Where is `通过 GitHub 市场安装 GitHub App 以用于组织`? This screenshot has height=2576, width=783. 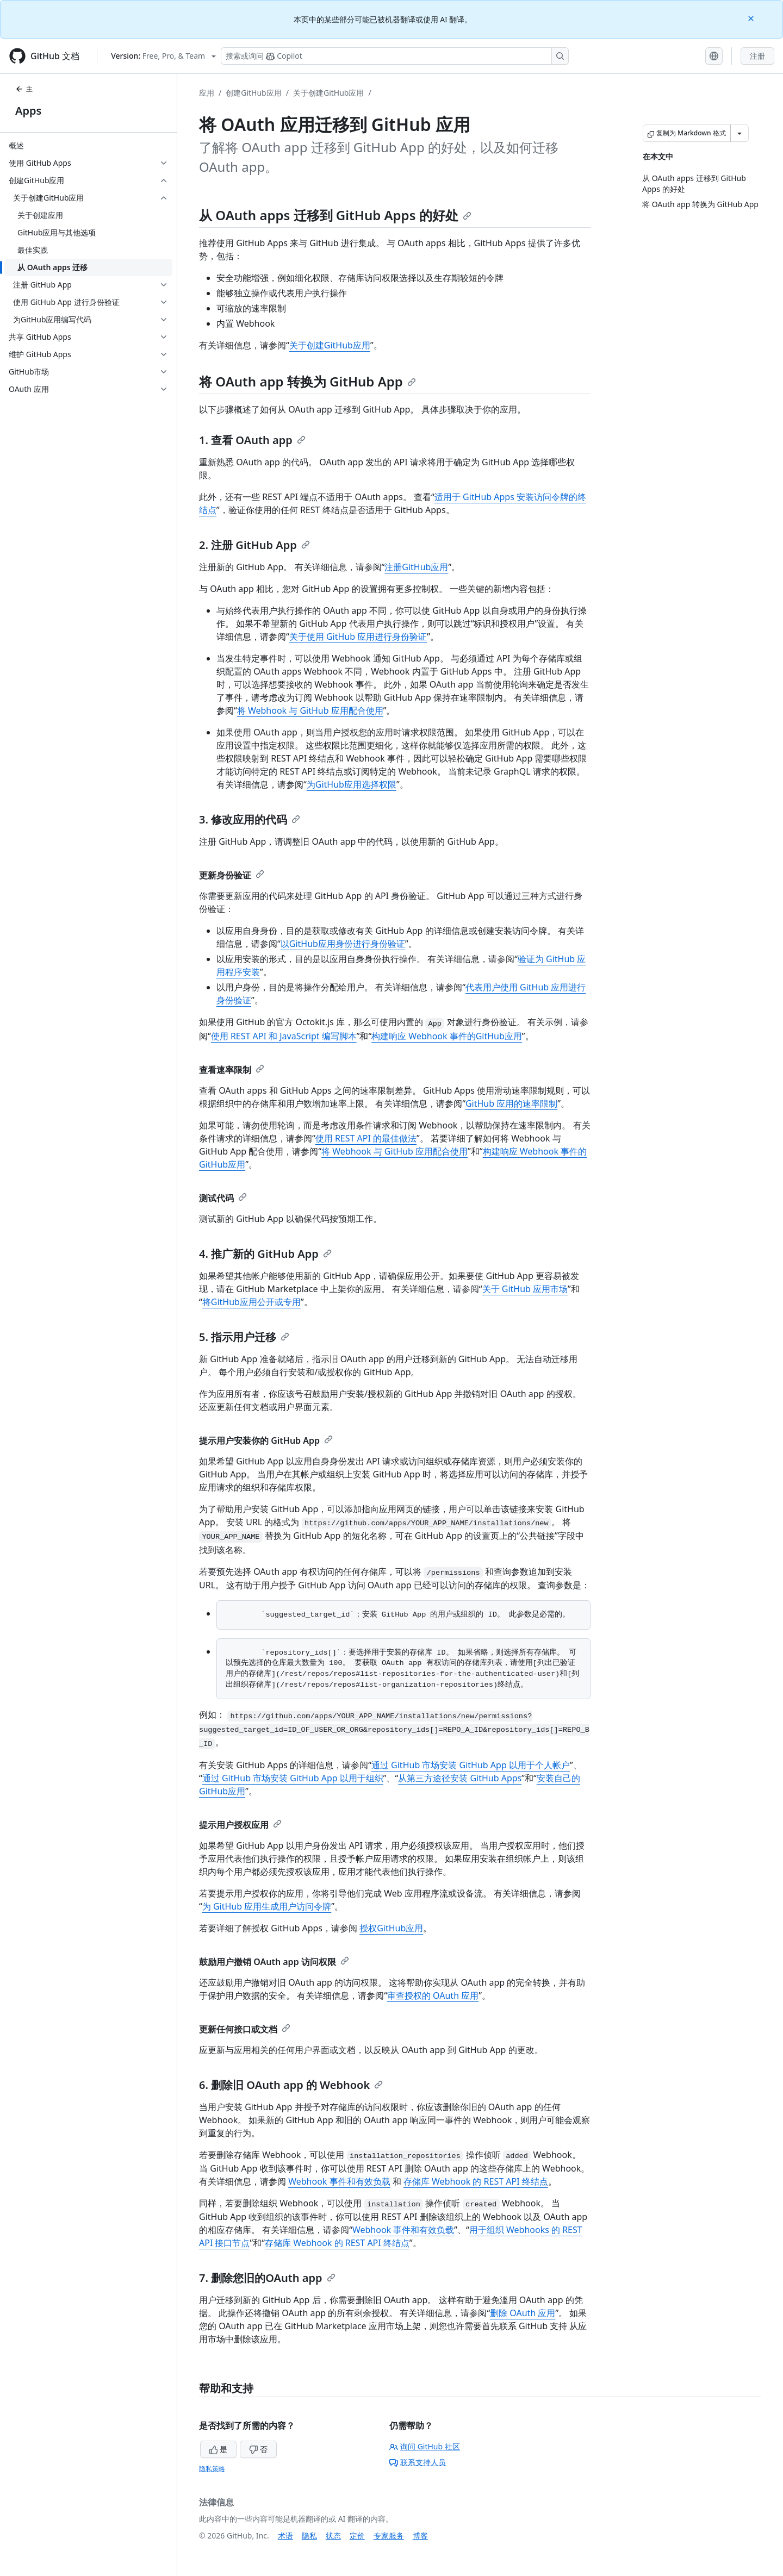 通过 GitHub 市场安装 GitHub App 以用于组织 is located at coordinates (292, 1778).